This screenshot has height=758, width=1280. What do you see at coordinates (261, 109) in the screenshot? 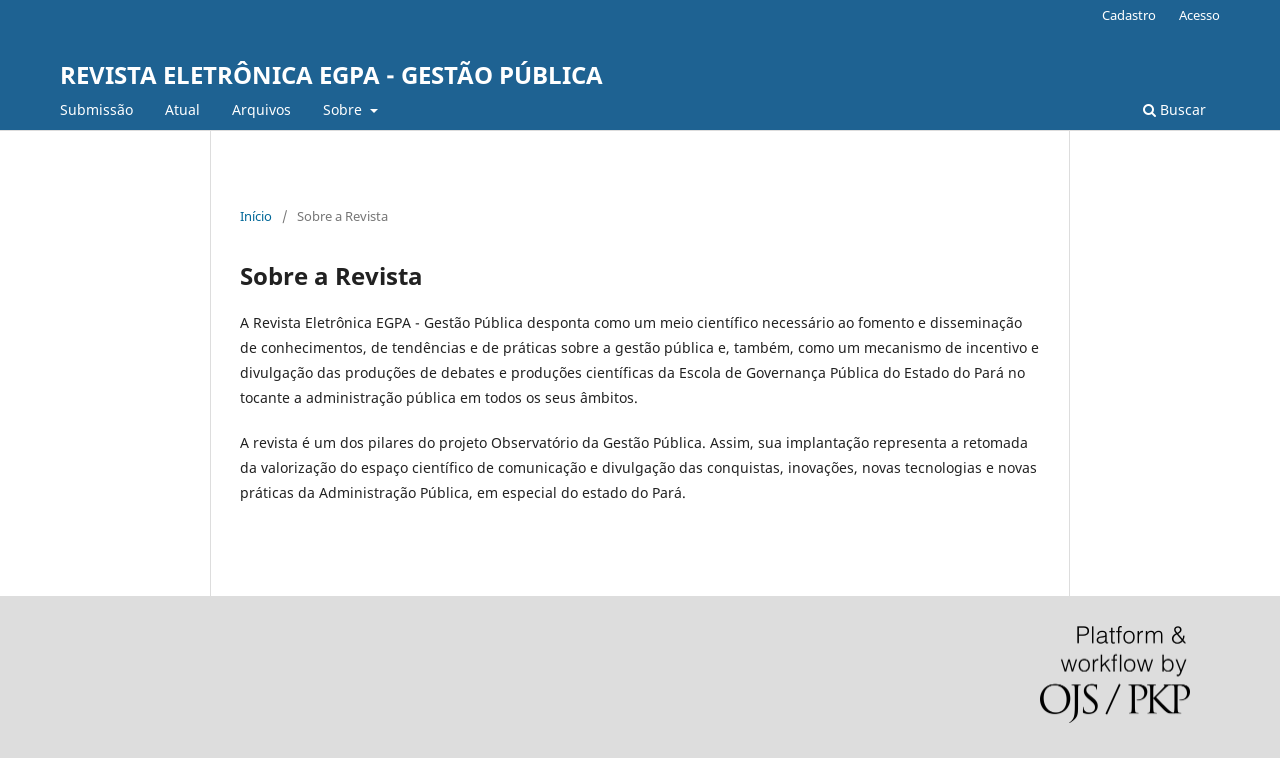
I see `Arquivos` at bounding box center [261, 109].